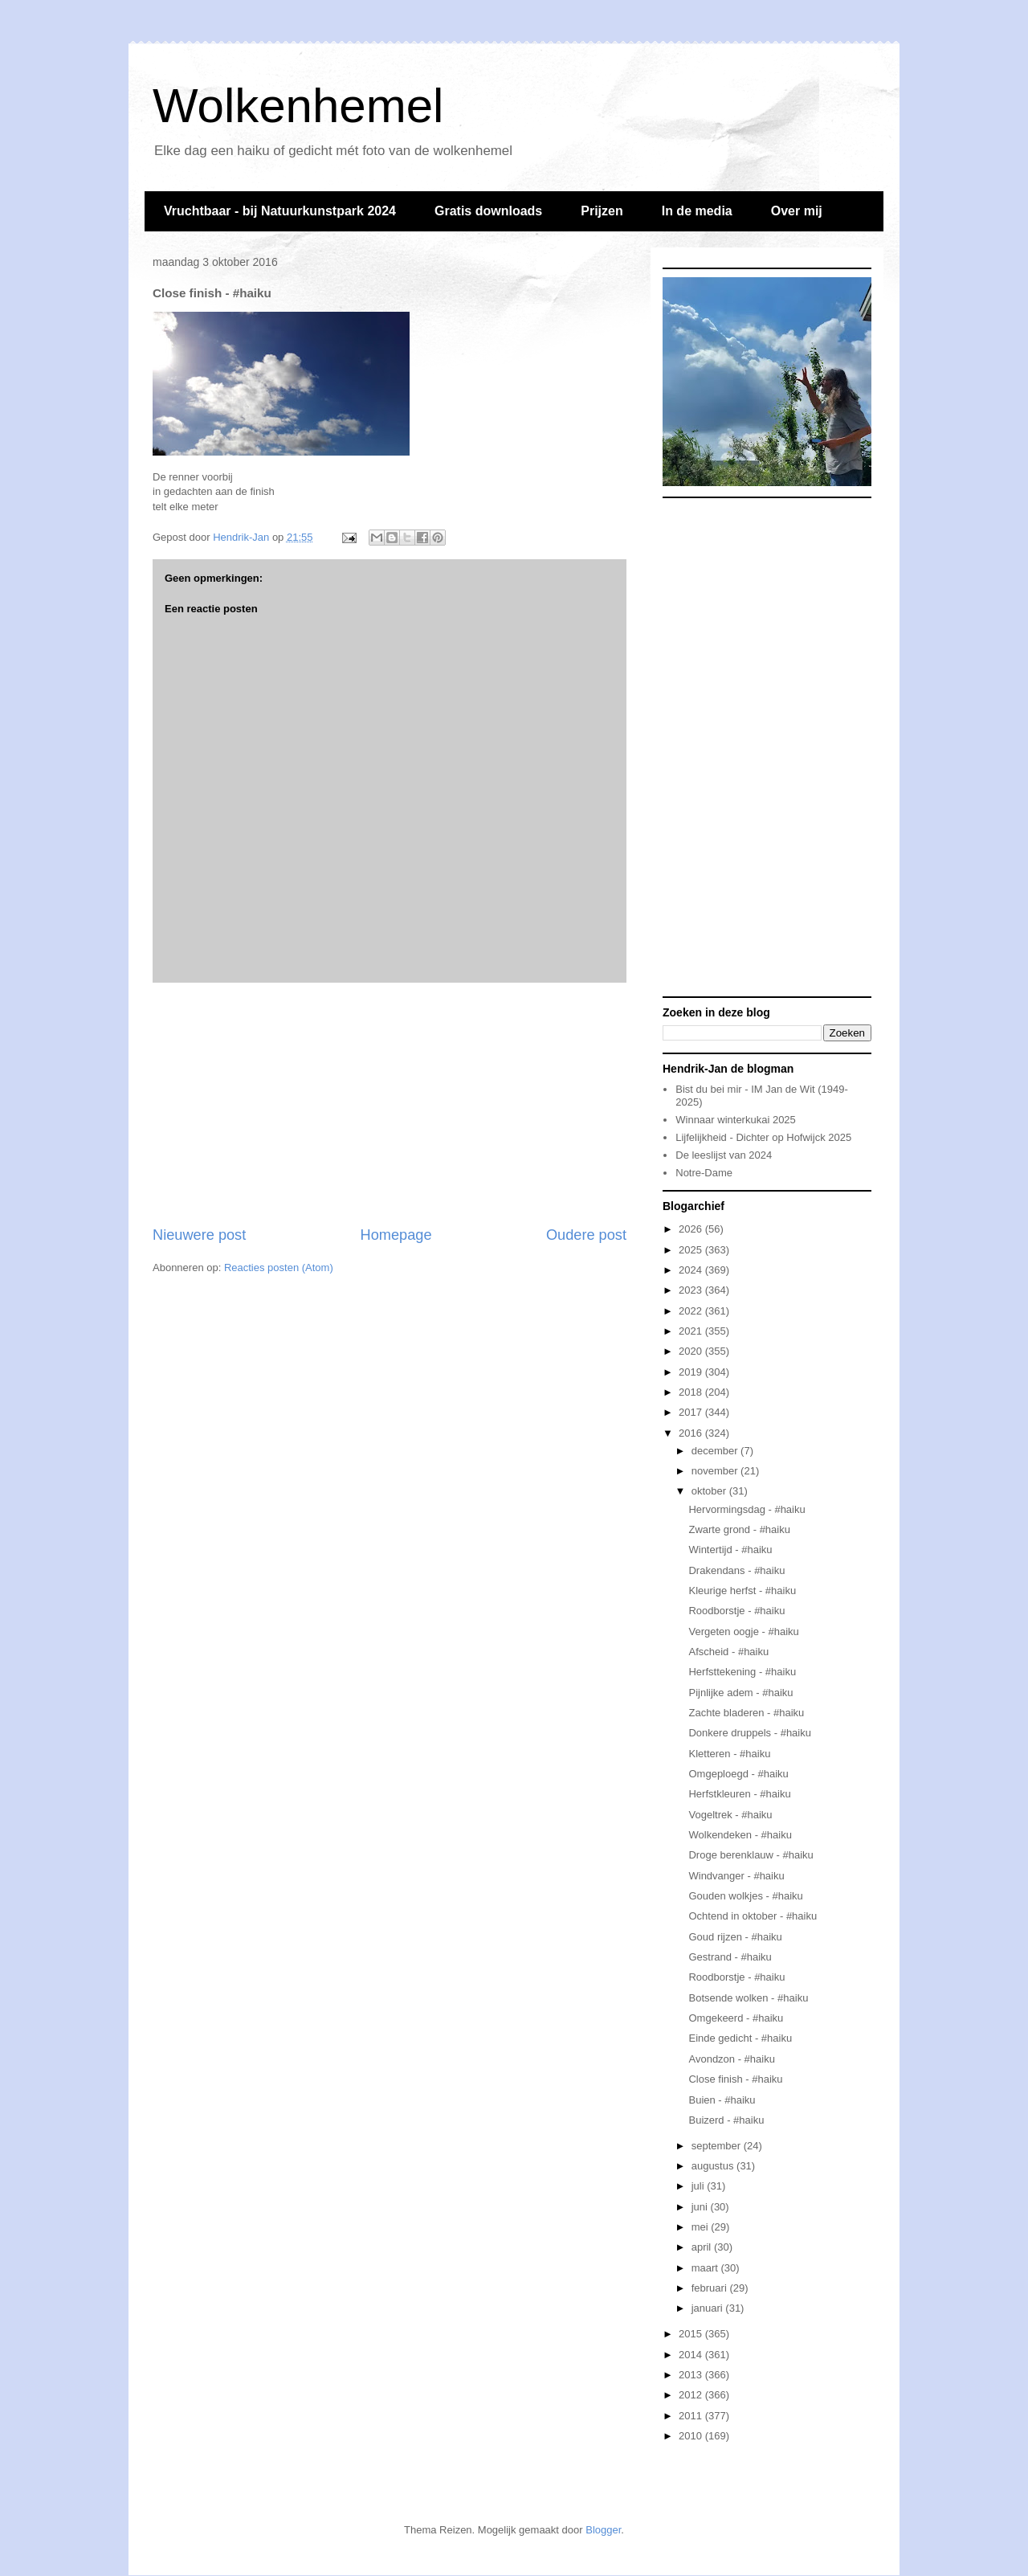  What do you see at coordinates (723, 1155) in the screenshot?
I see `De leeslijst van 2024` at bounding box center [723, 1155].